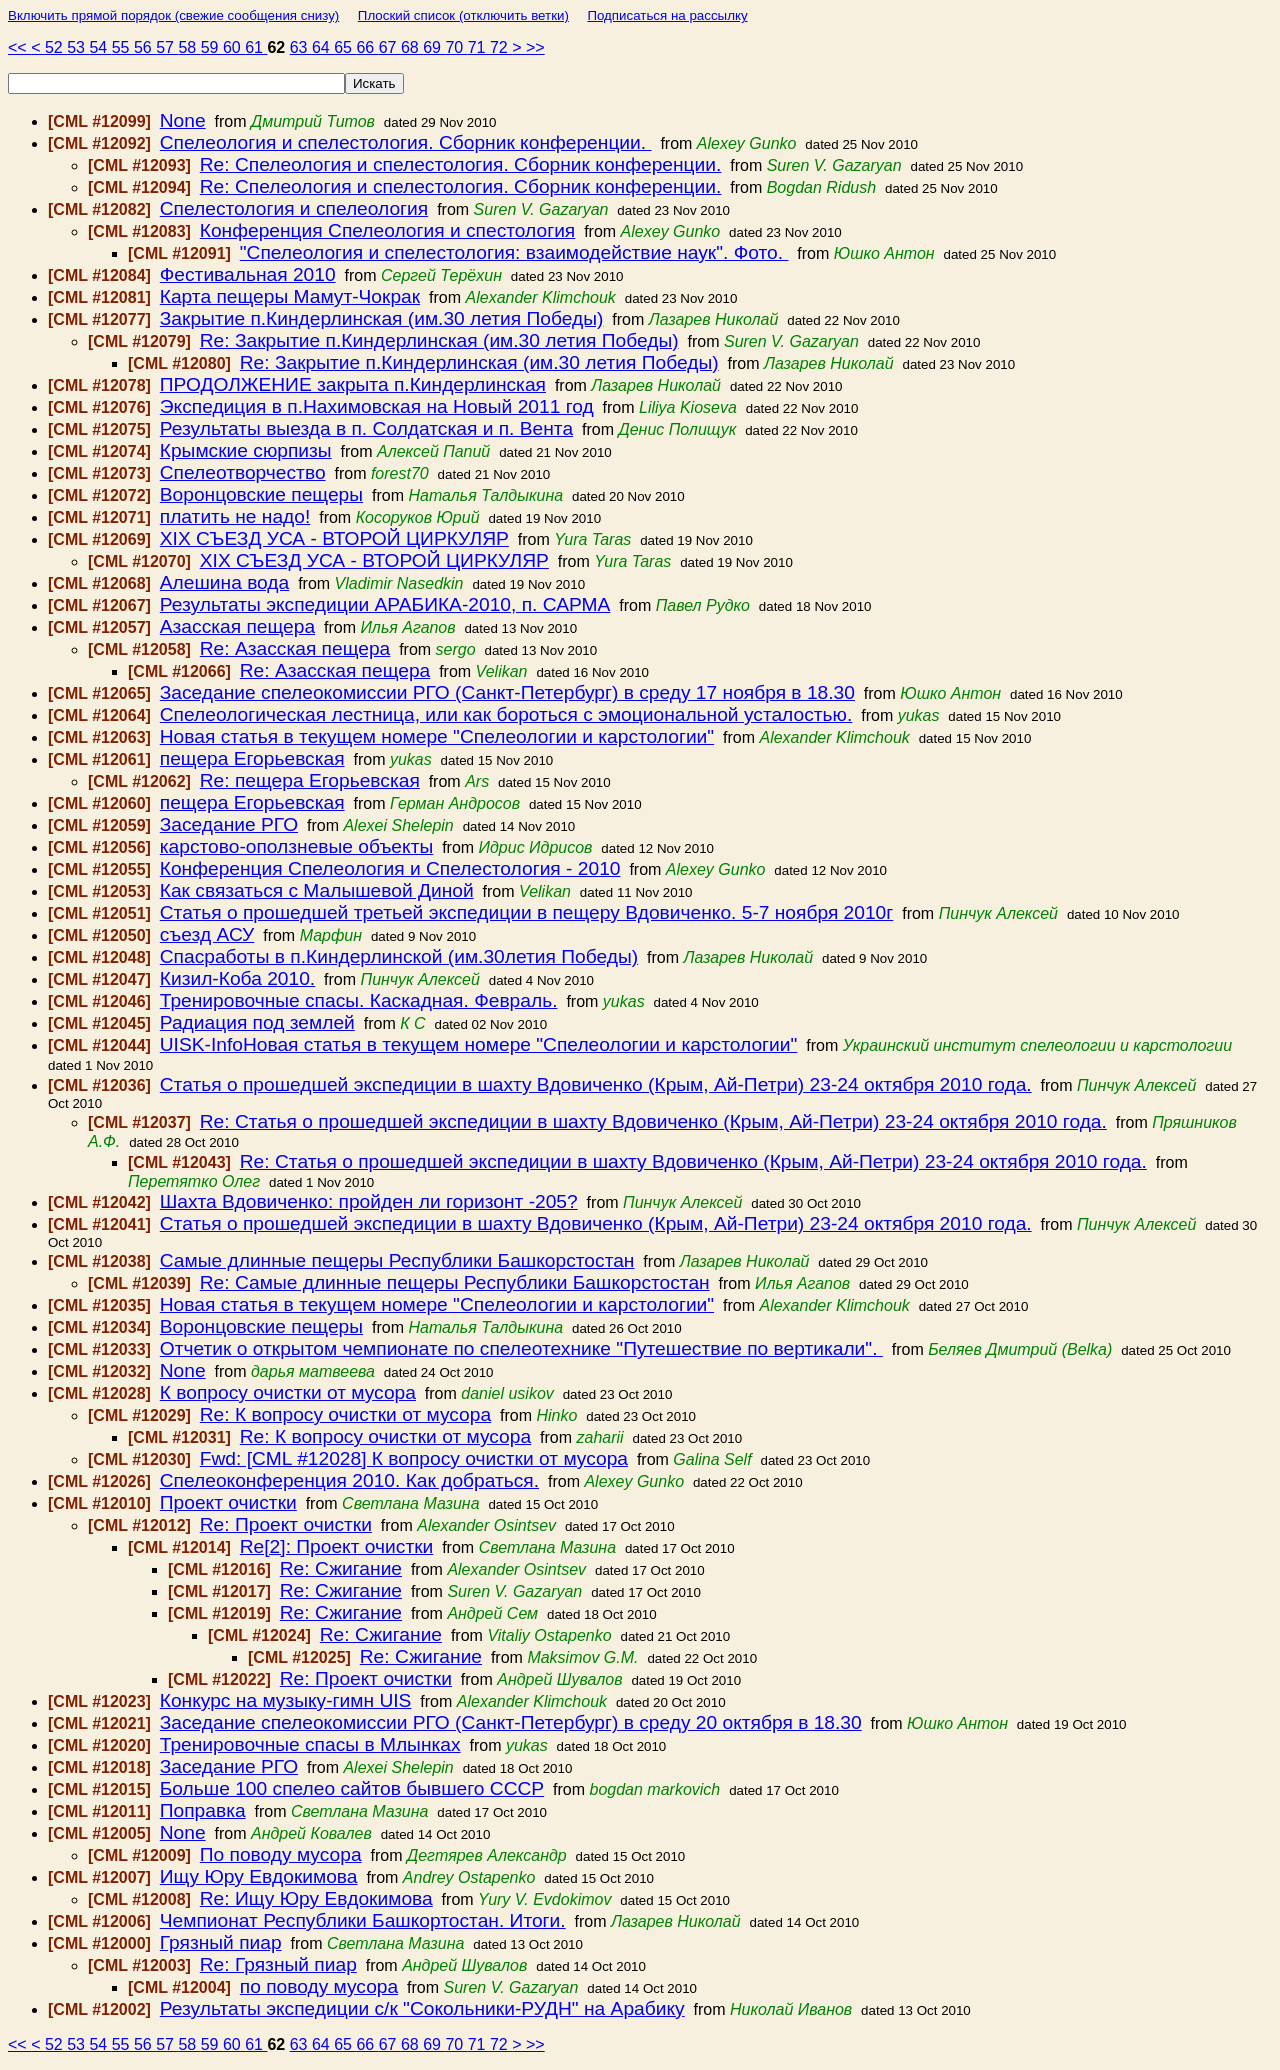  I want to click on Re: Статья о прошедшей экспедиции в шахту Вдовиченко (Крым, Ай-Петри) 23-24 октября 2010 года., so click(653, 1121).